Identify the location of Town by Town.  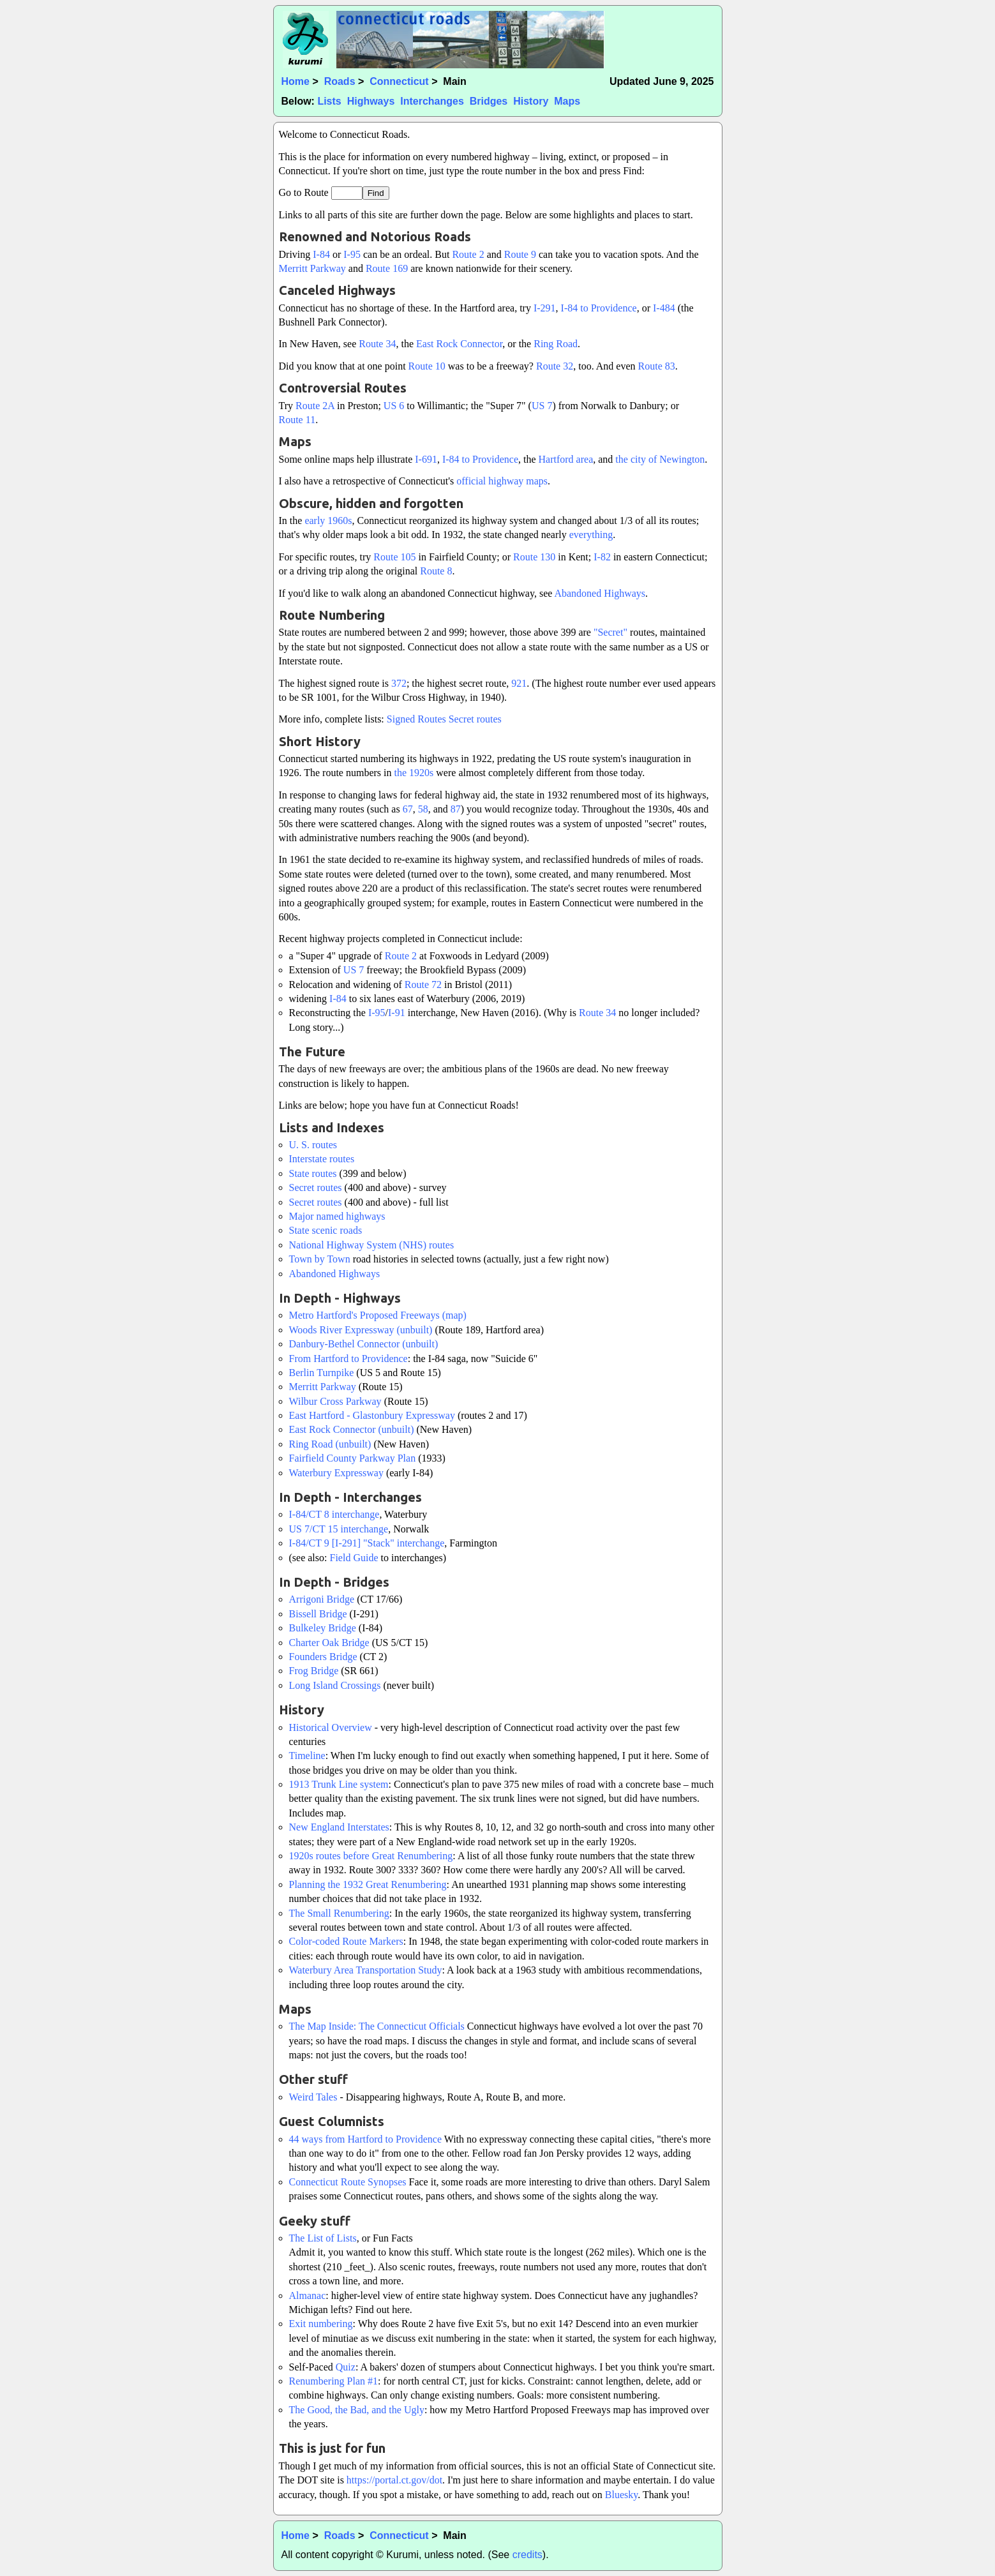
(319, 1259).